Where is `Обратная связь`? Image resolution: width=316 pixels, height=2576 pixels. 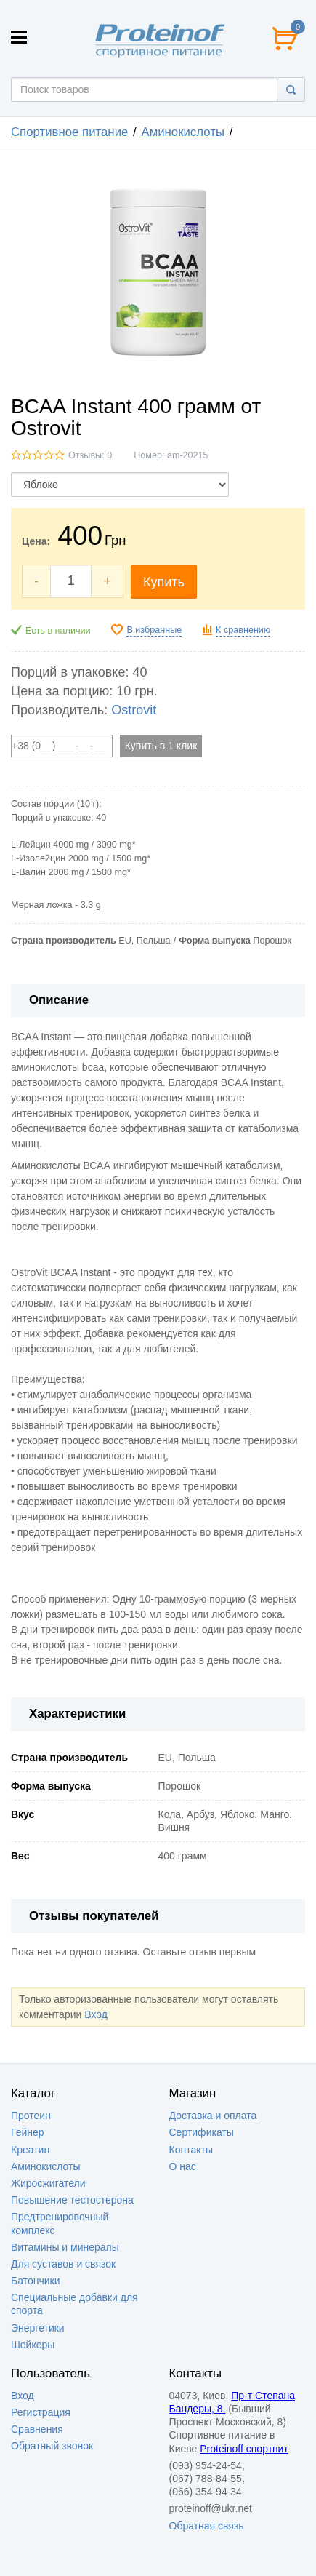 Обратная связь is located at coordinates (206, 2526).